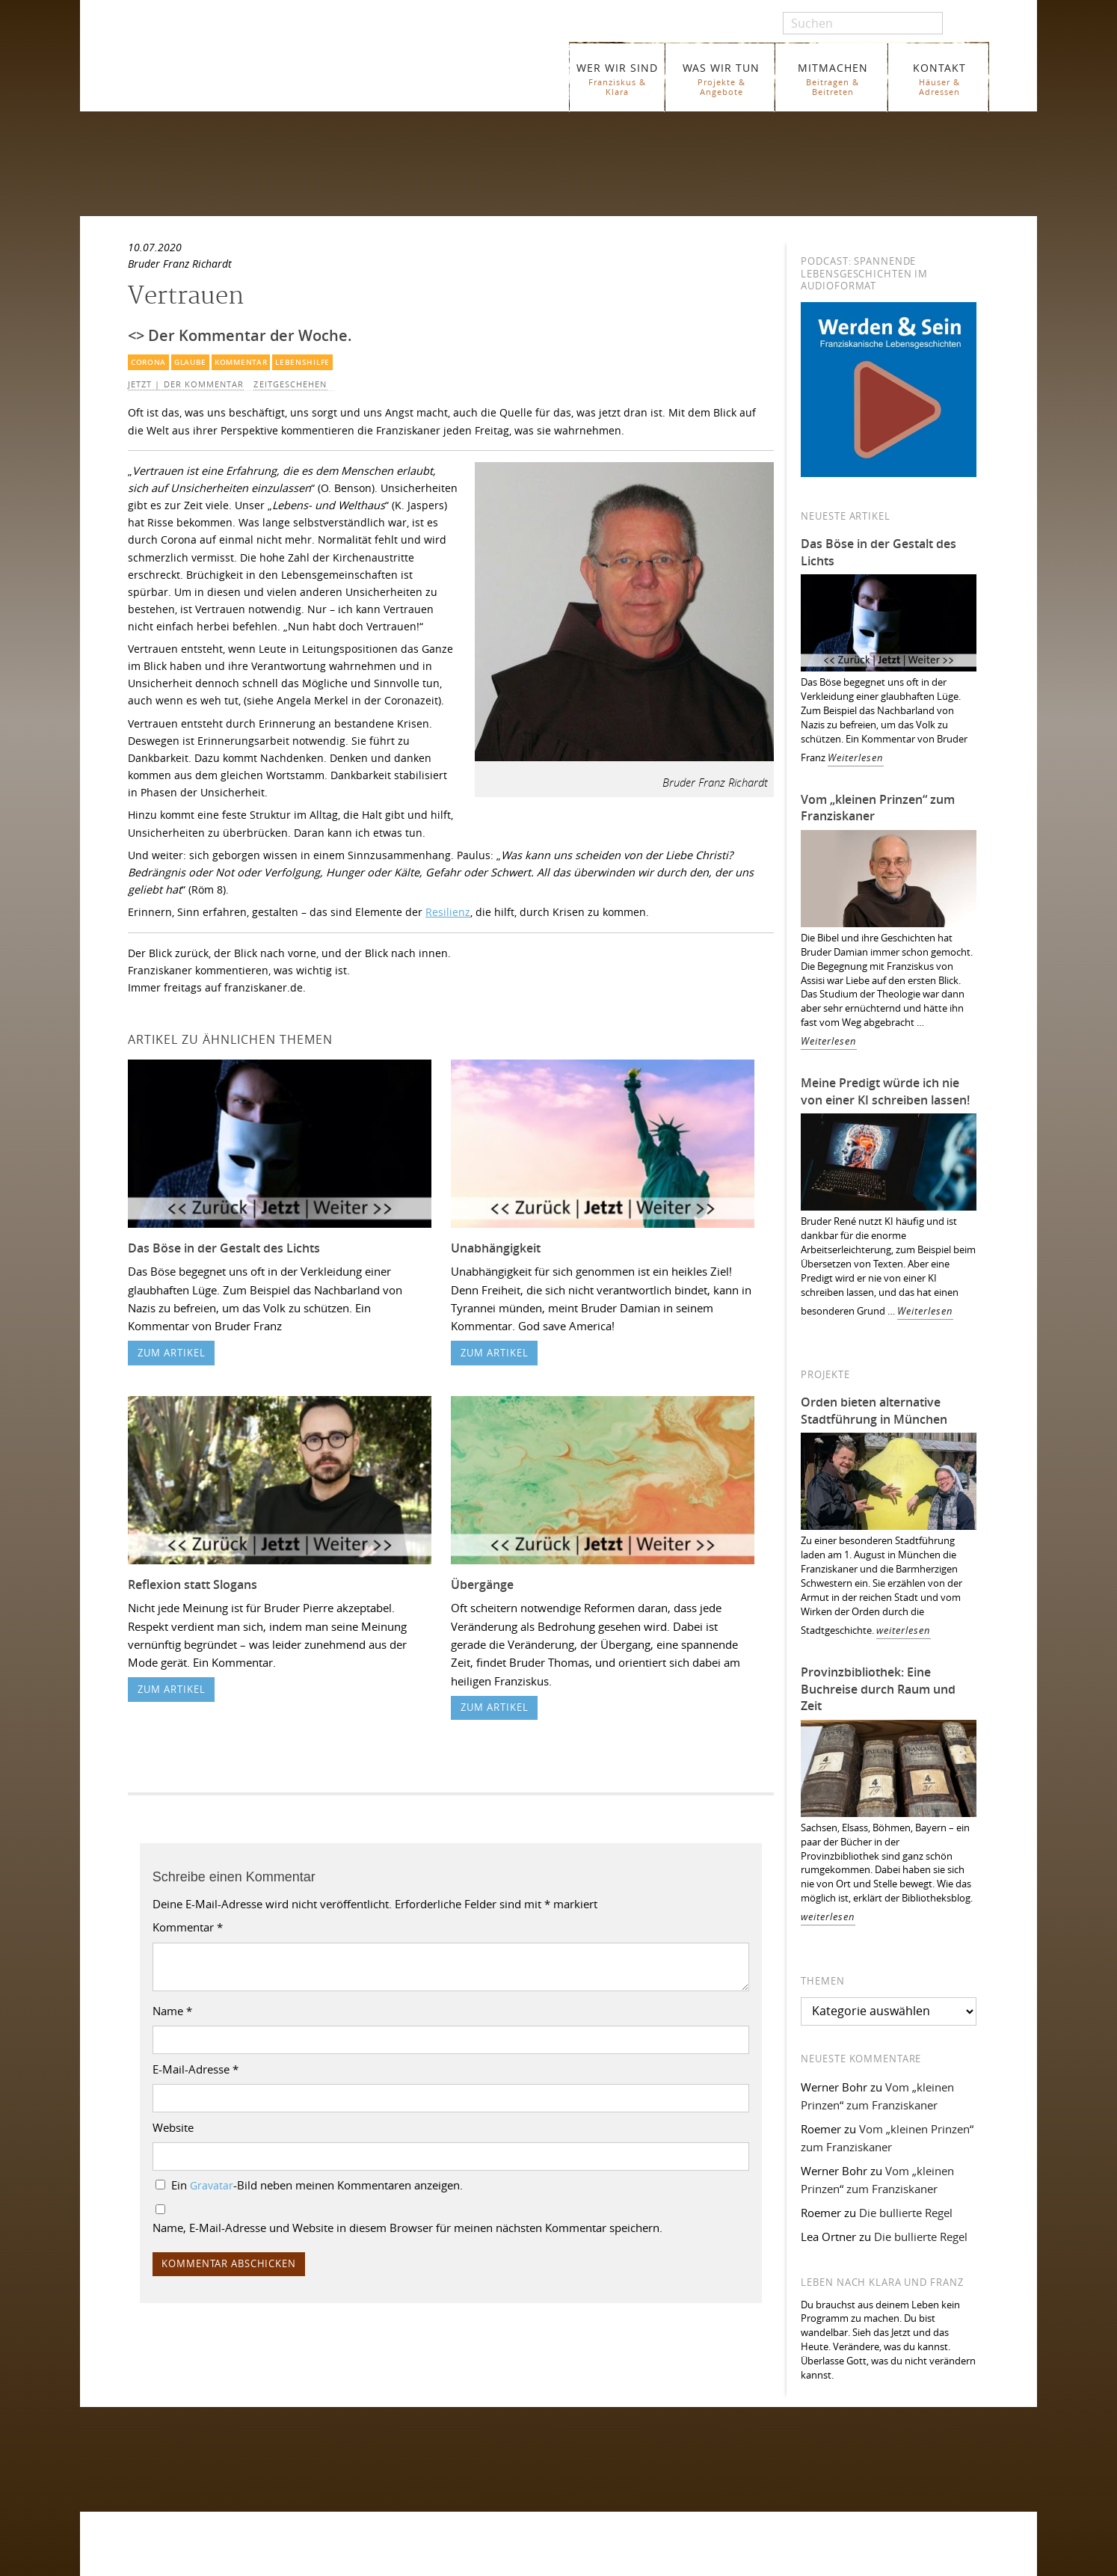  Describe the element at coordinates (721, 79) in the screenshot. I see `WAS WIR TUN` at that location.